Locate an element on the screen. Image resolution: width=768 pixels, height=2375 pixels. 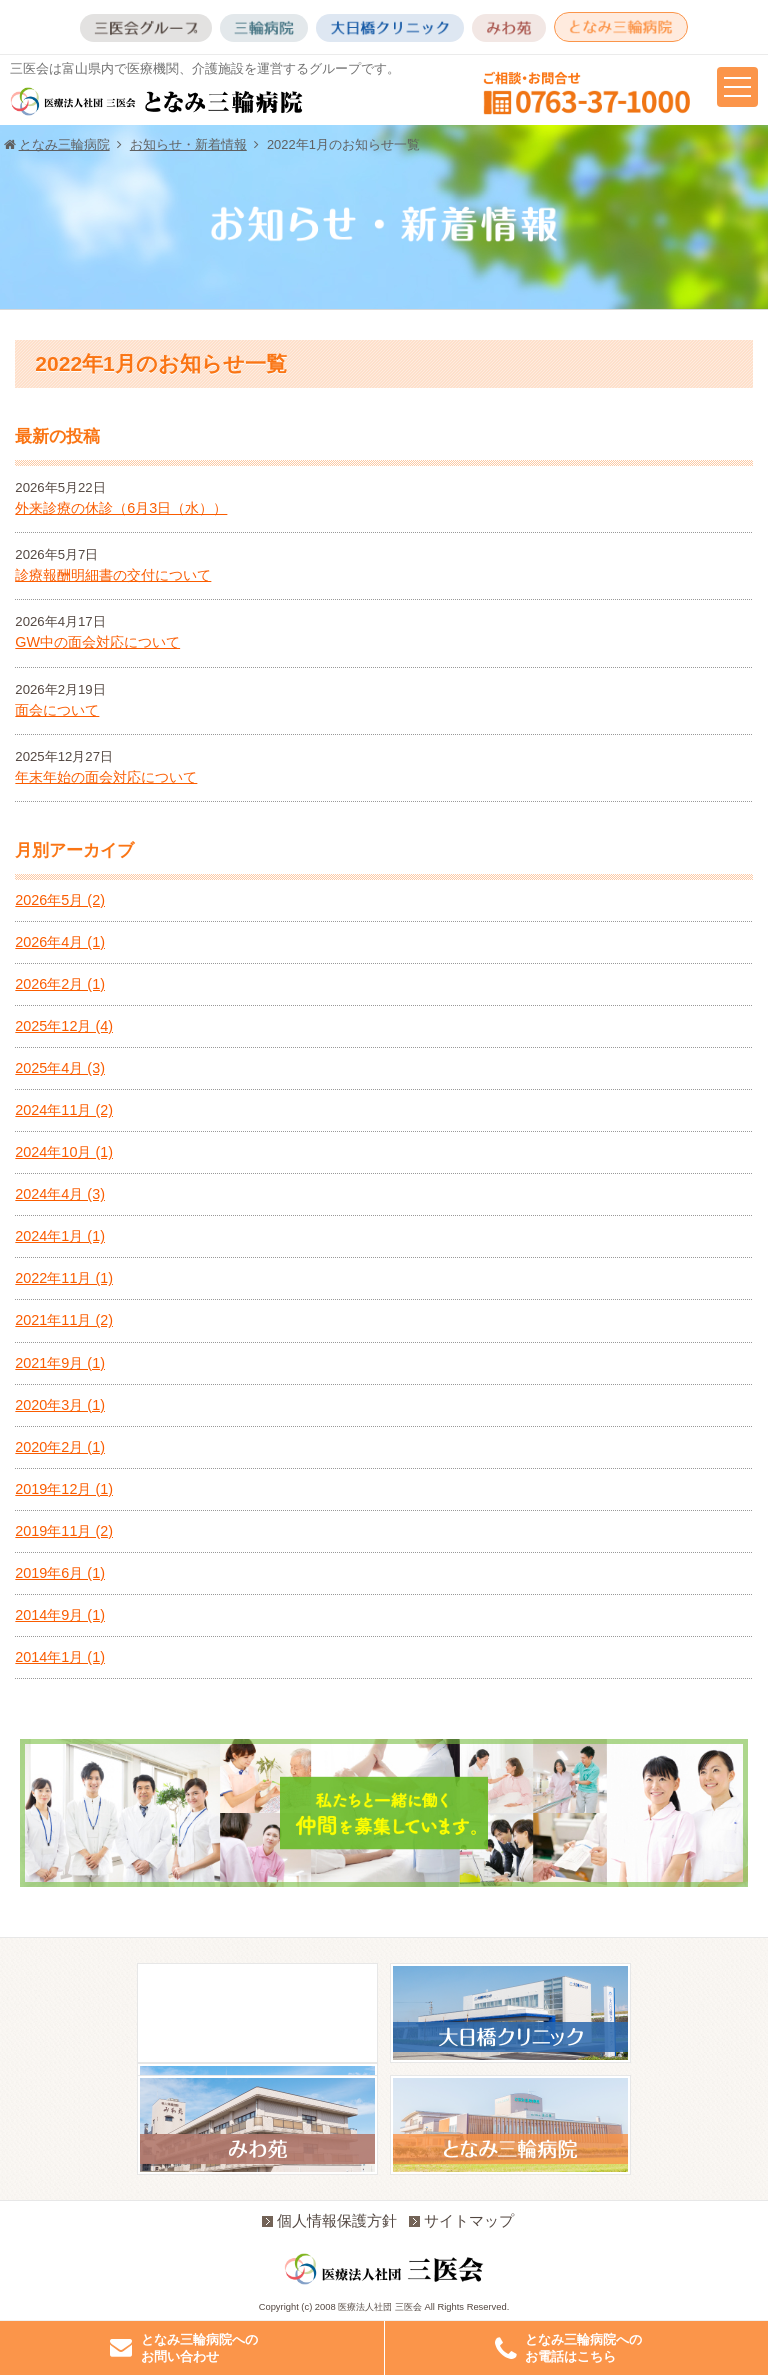
2024年4月 (3) is located at coordinates (60, 1194).